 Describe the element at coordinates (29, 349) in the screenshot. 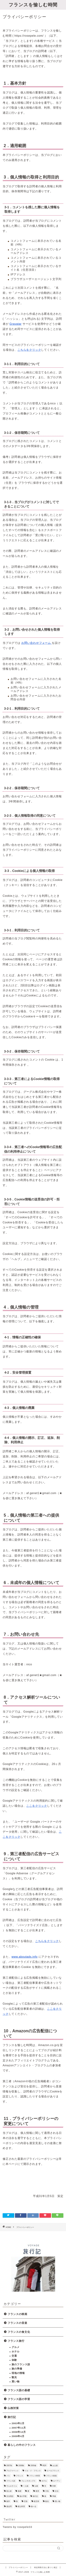

I see `こちらをクリック` at that location.